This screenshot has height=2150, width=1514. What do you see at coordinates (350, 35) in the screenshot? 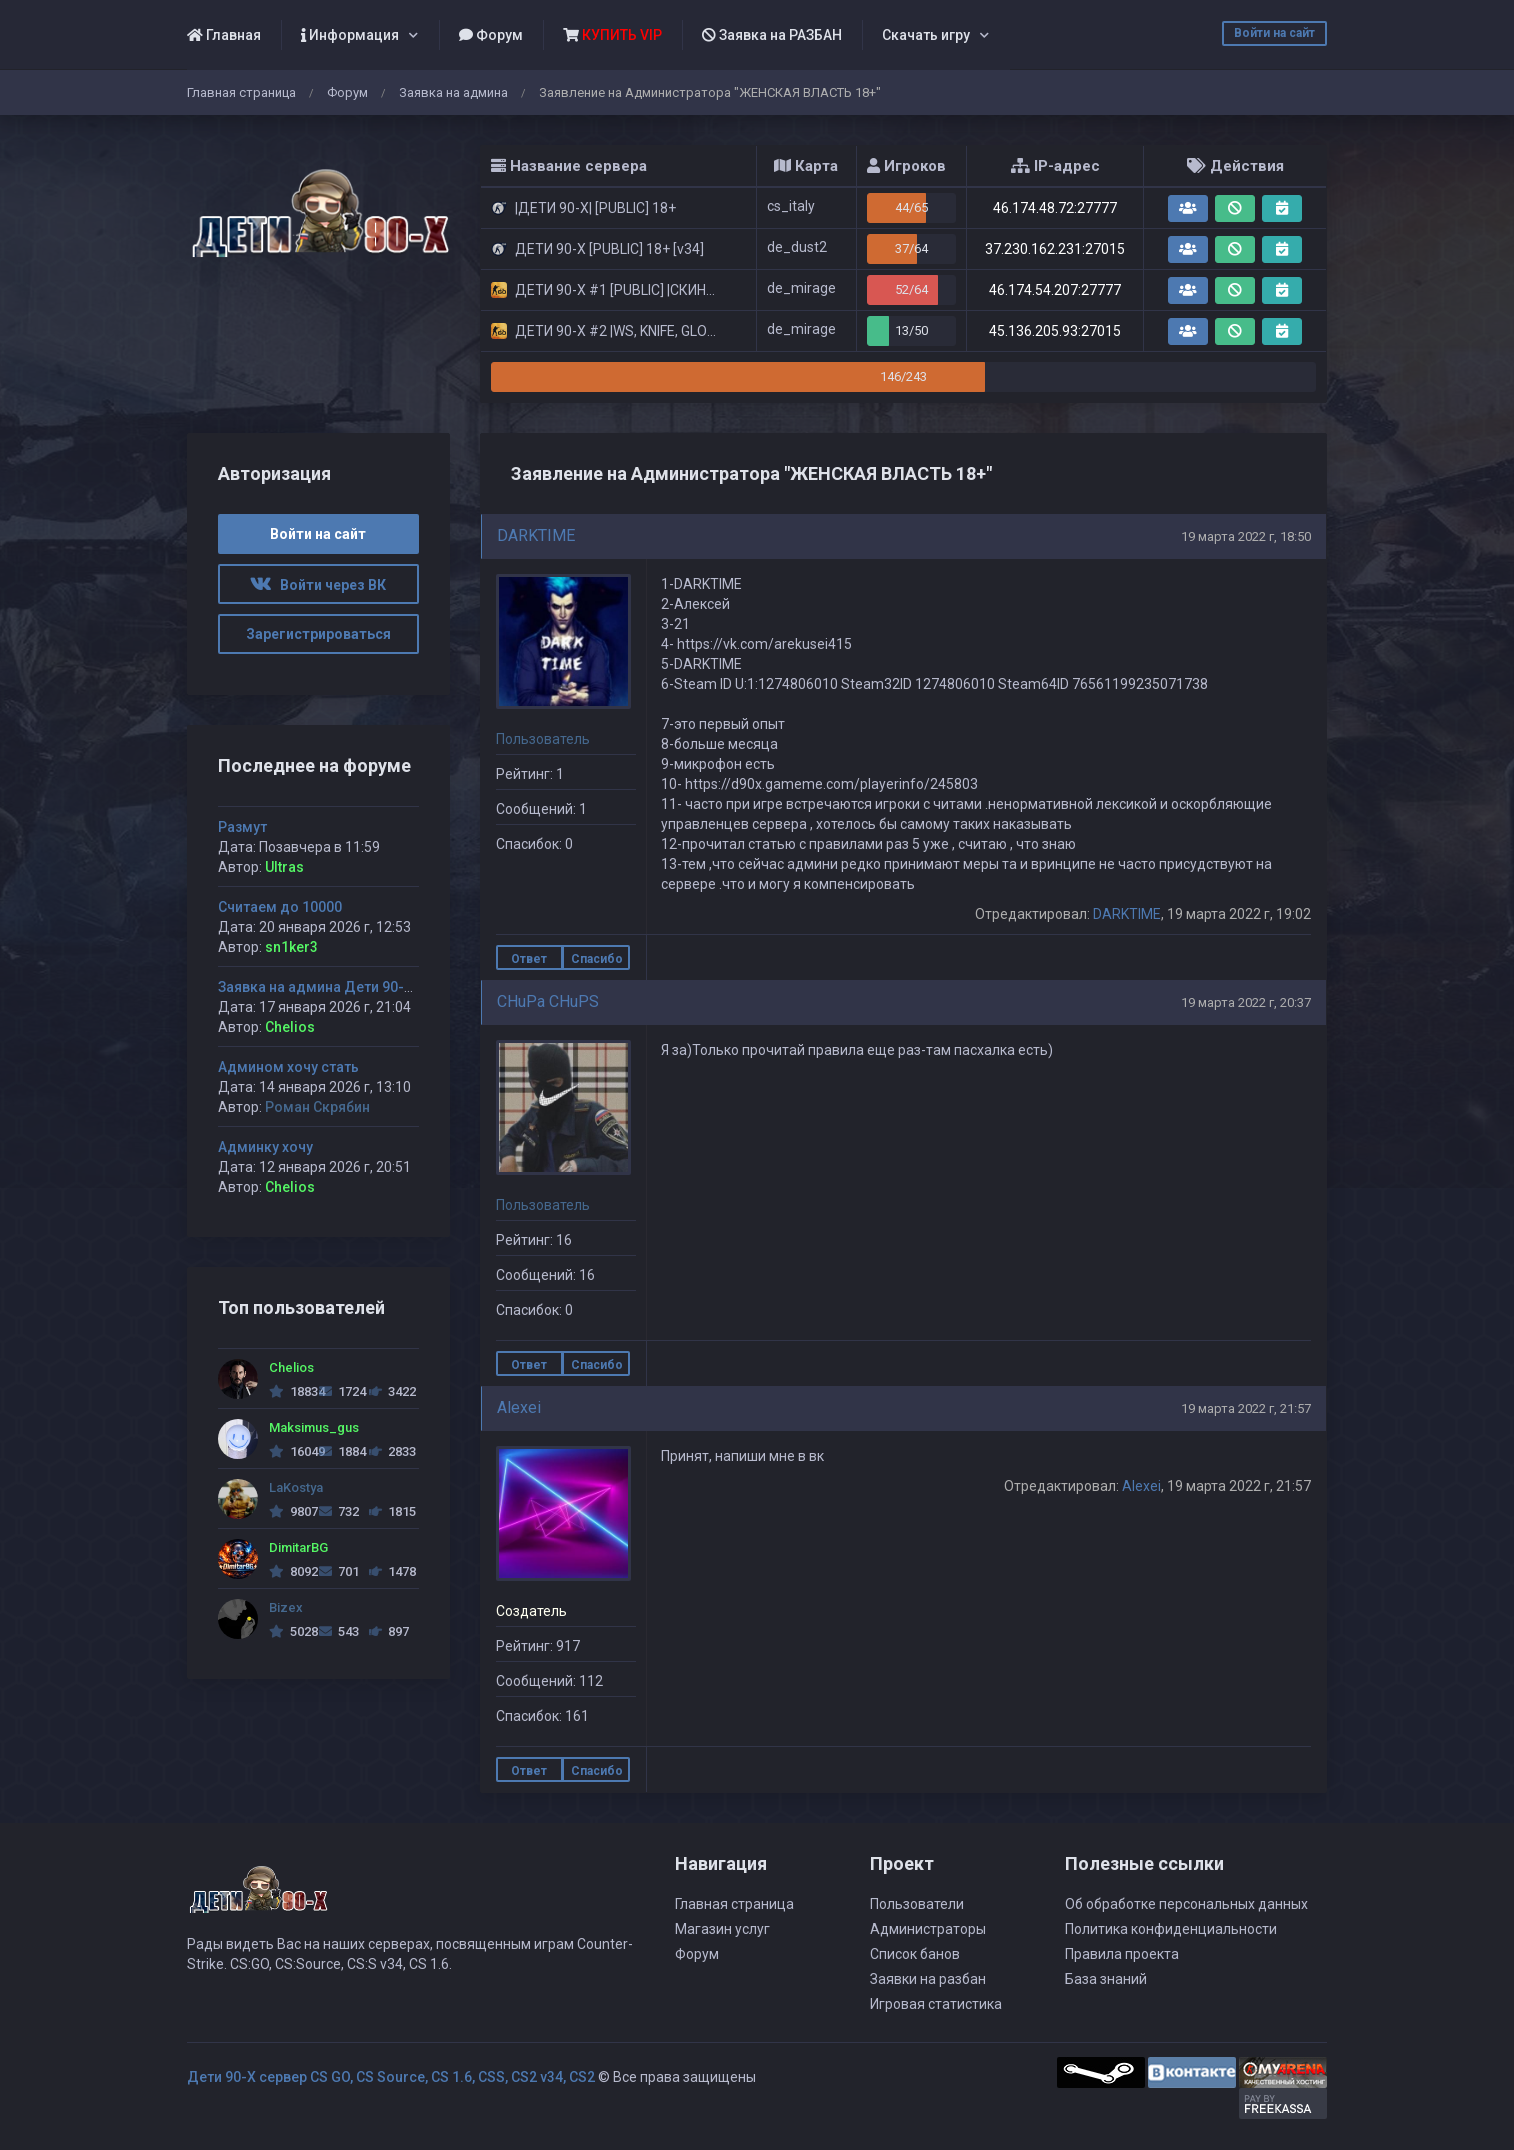
I see `Информация` at bounding box center [350, 35].